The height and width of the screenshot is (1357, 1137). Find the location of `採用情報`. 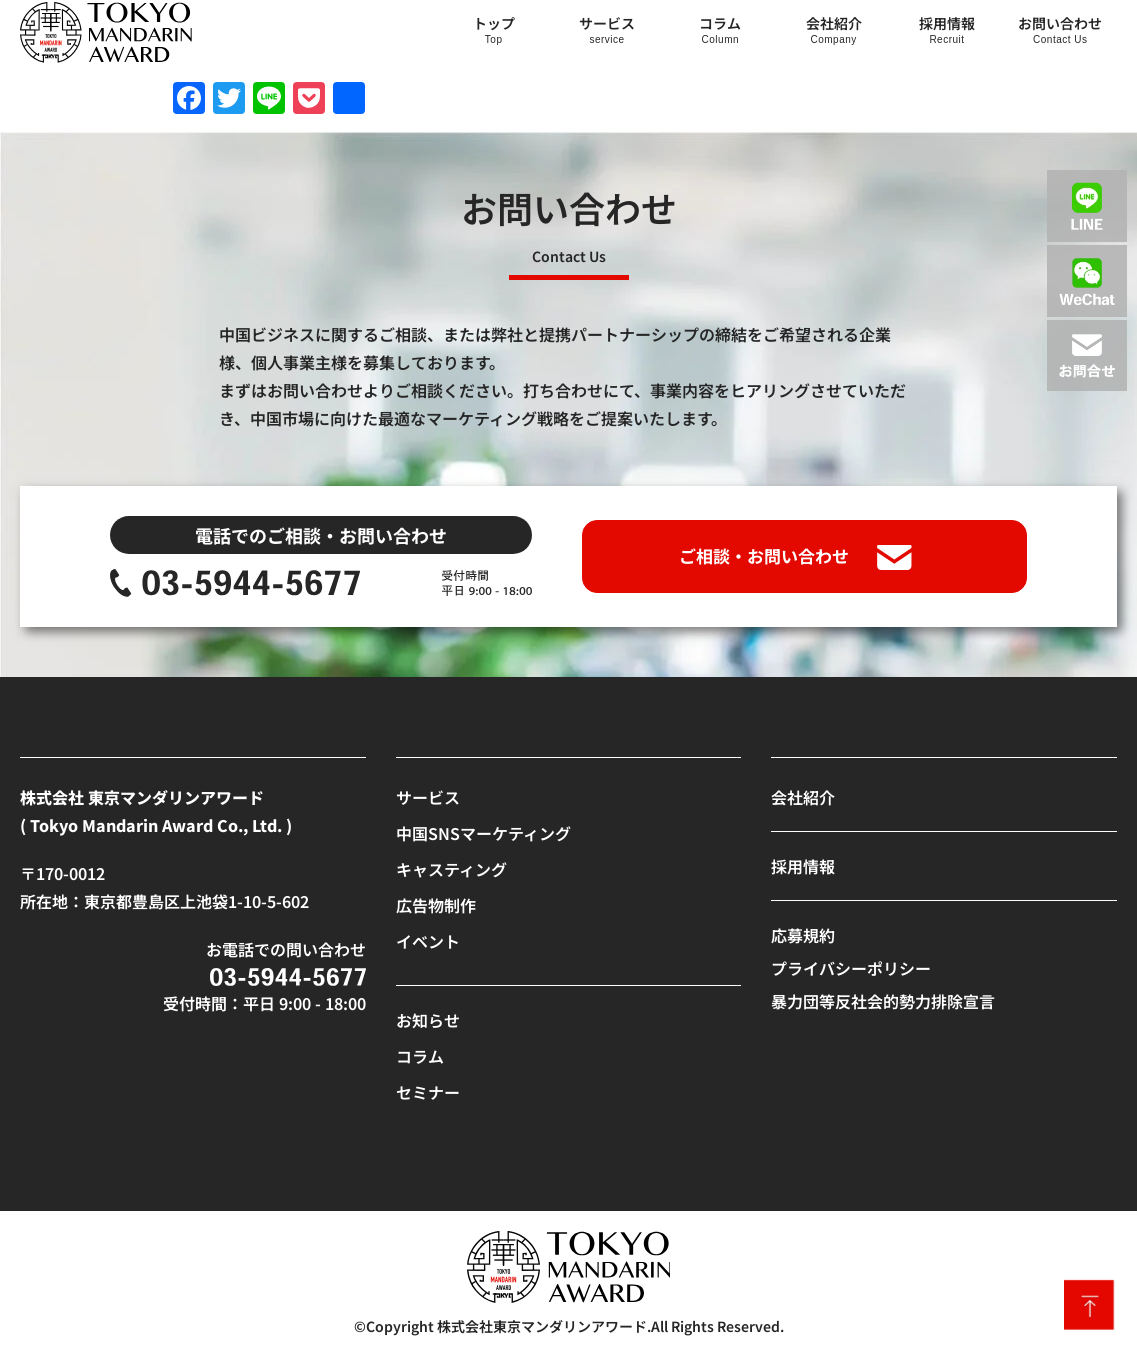

採用情報 is located at coordinates (947, 23).